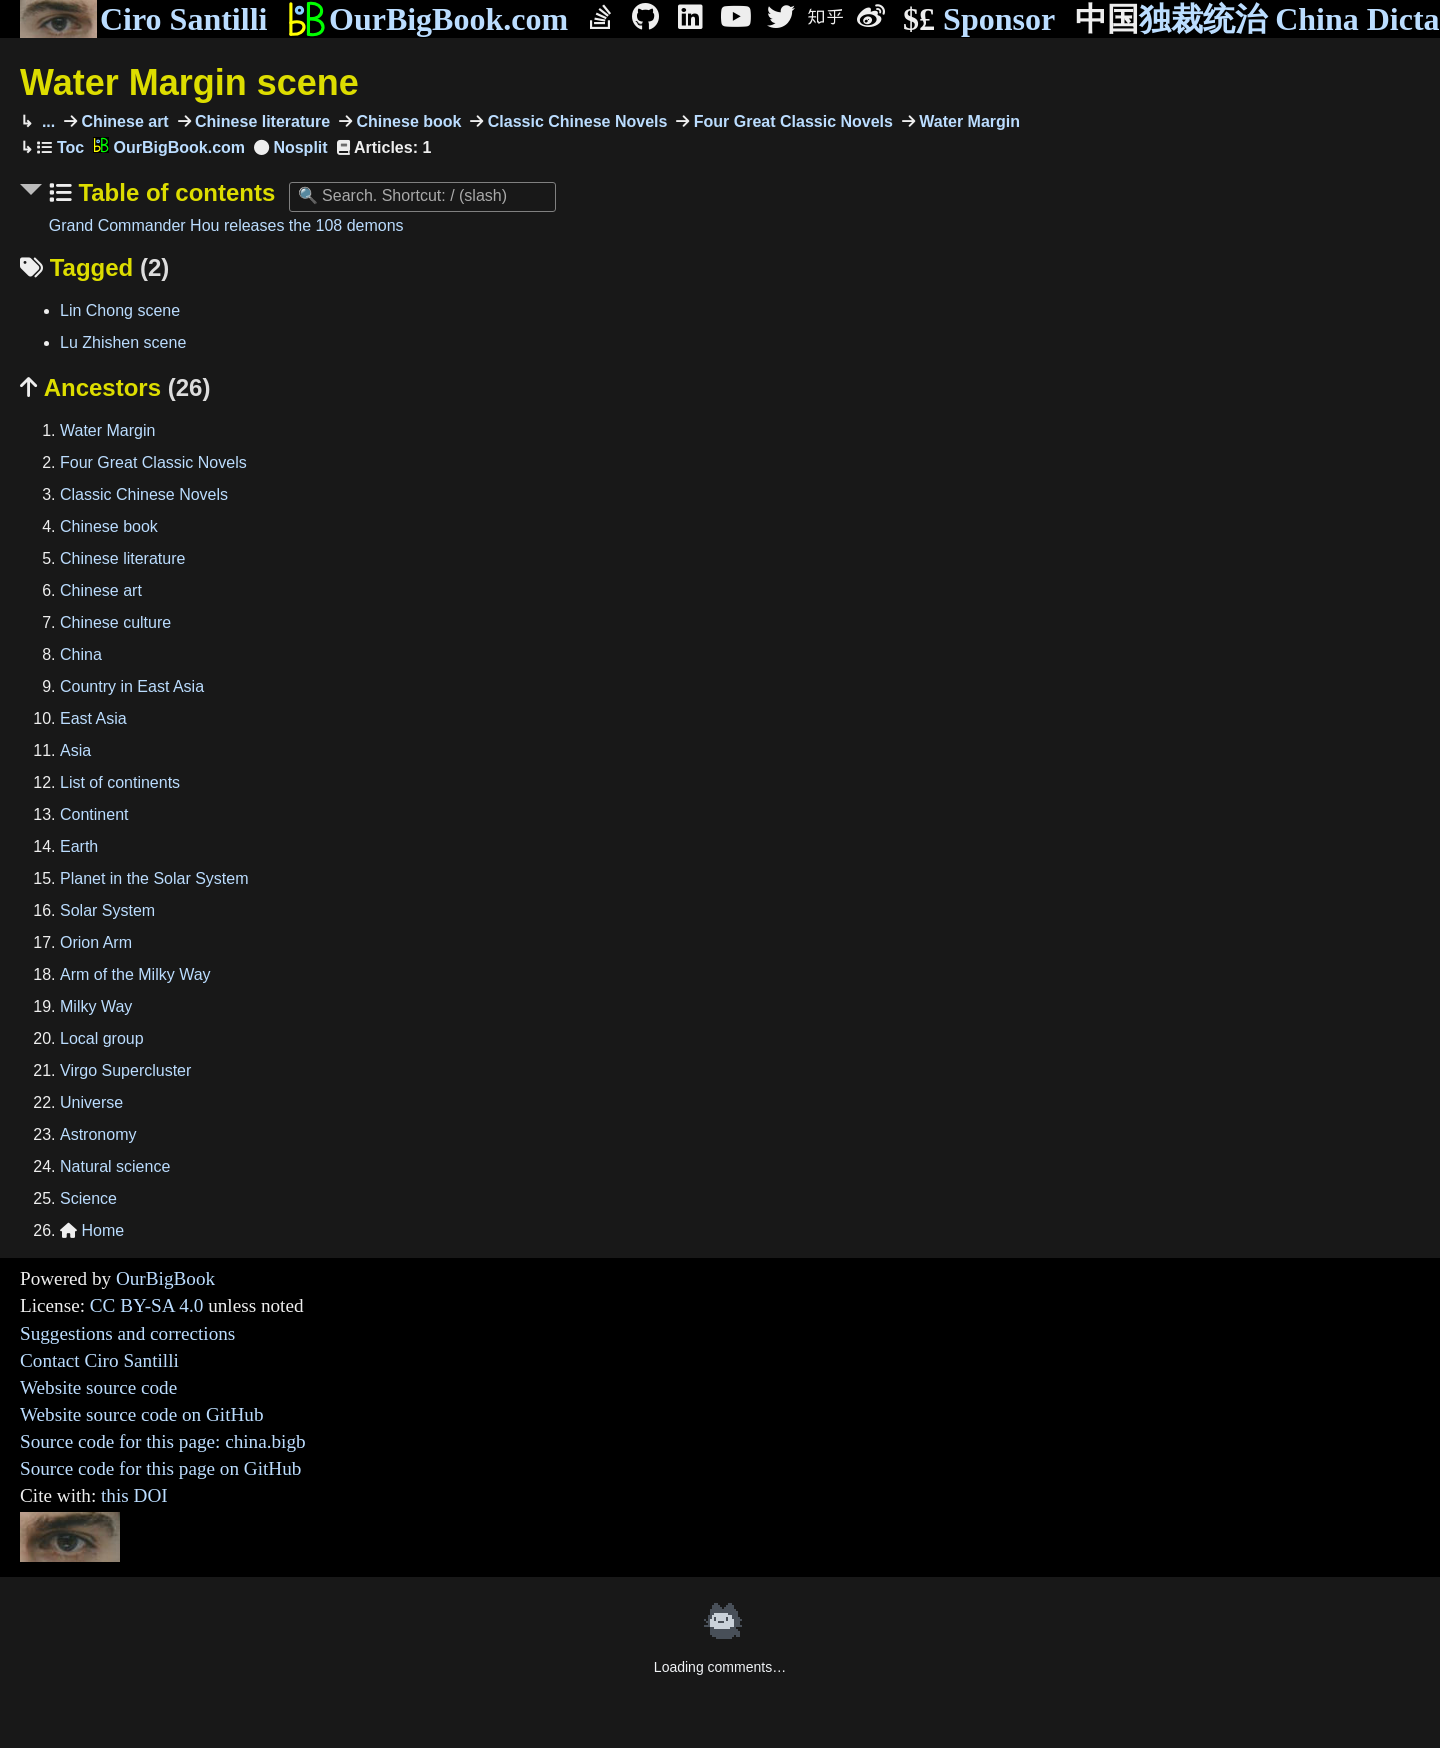 This screenshot has width=1440, height=1748. What do you see at coordinates (125, 1070) in the screenshot?
I see `Virgo Supercluster` at bounding box center [125, 1070].